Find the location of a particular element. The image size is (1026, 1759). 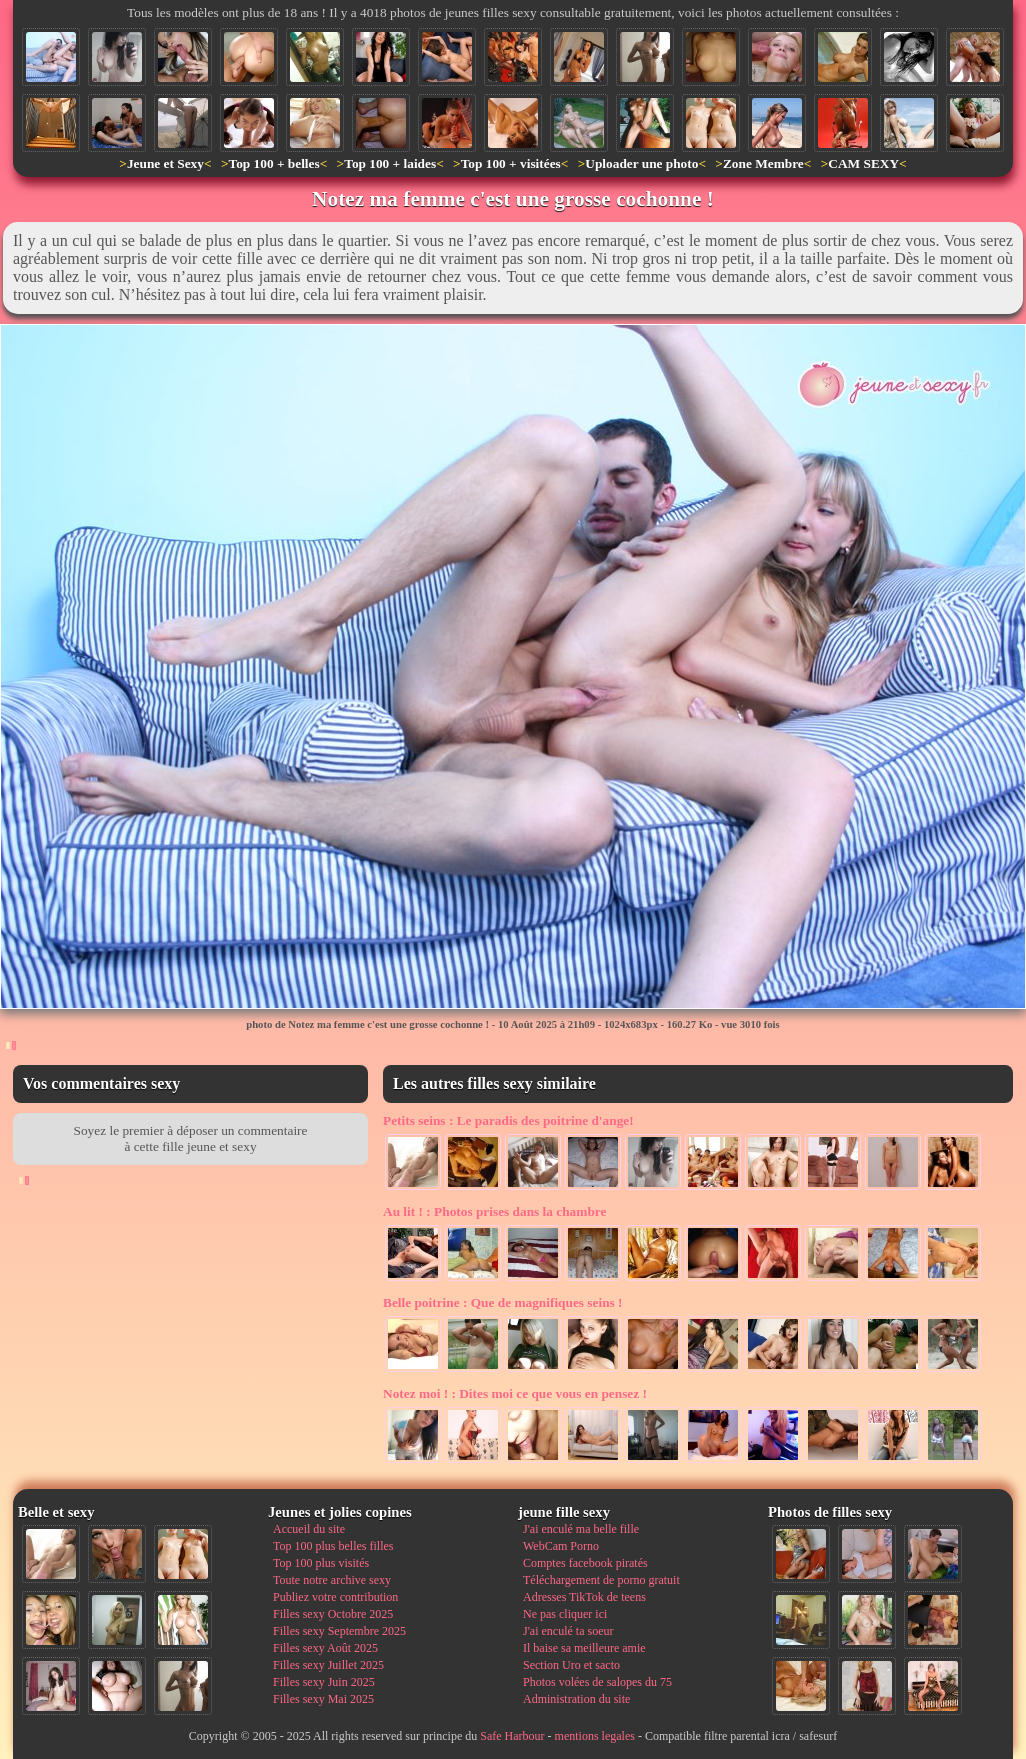

Photos prises dans la chambre is located at coordinates (494, 1211).